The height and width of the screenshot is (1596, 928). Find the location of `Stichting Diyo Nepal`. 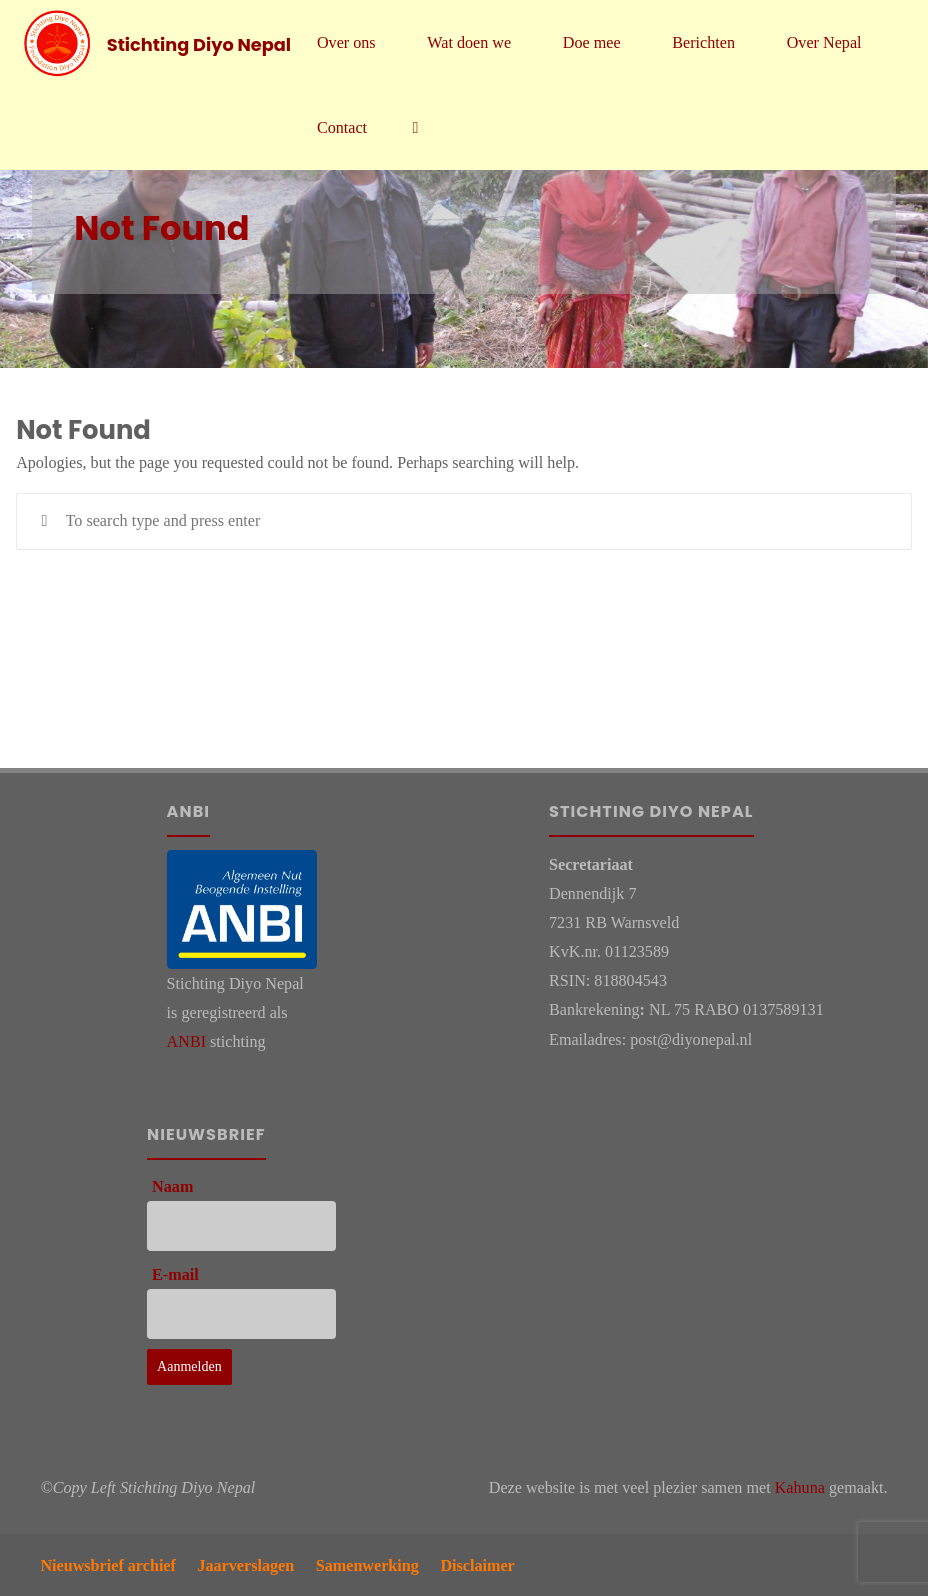

Stichting Diyo Nepal is located at coordinates (199, 43).